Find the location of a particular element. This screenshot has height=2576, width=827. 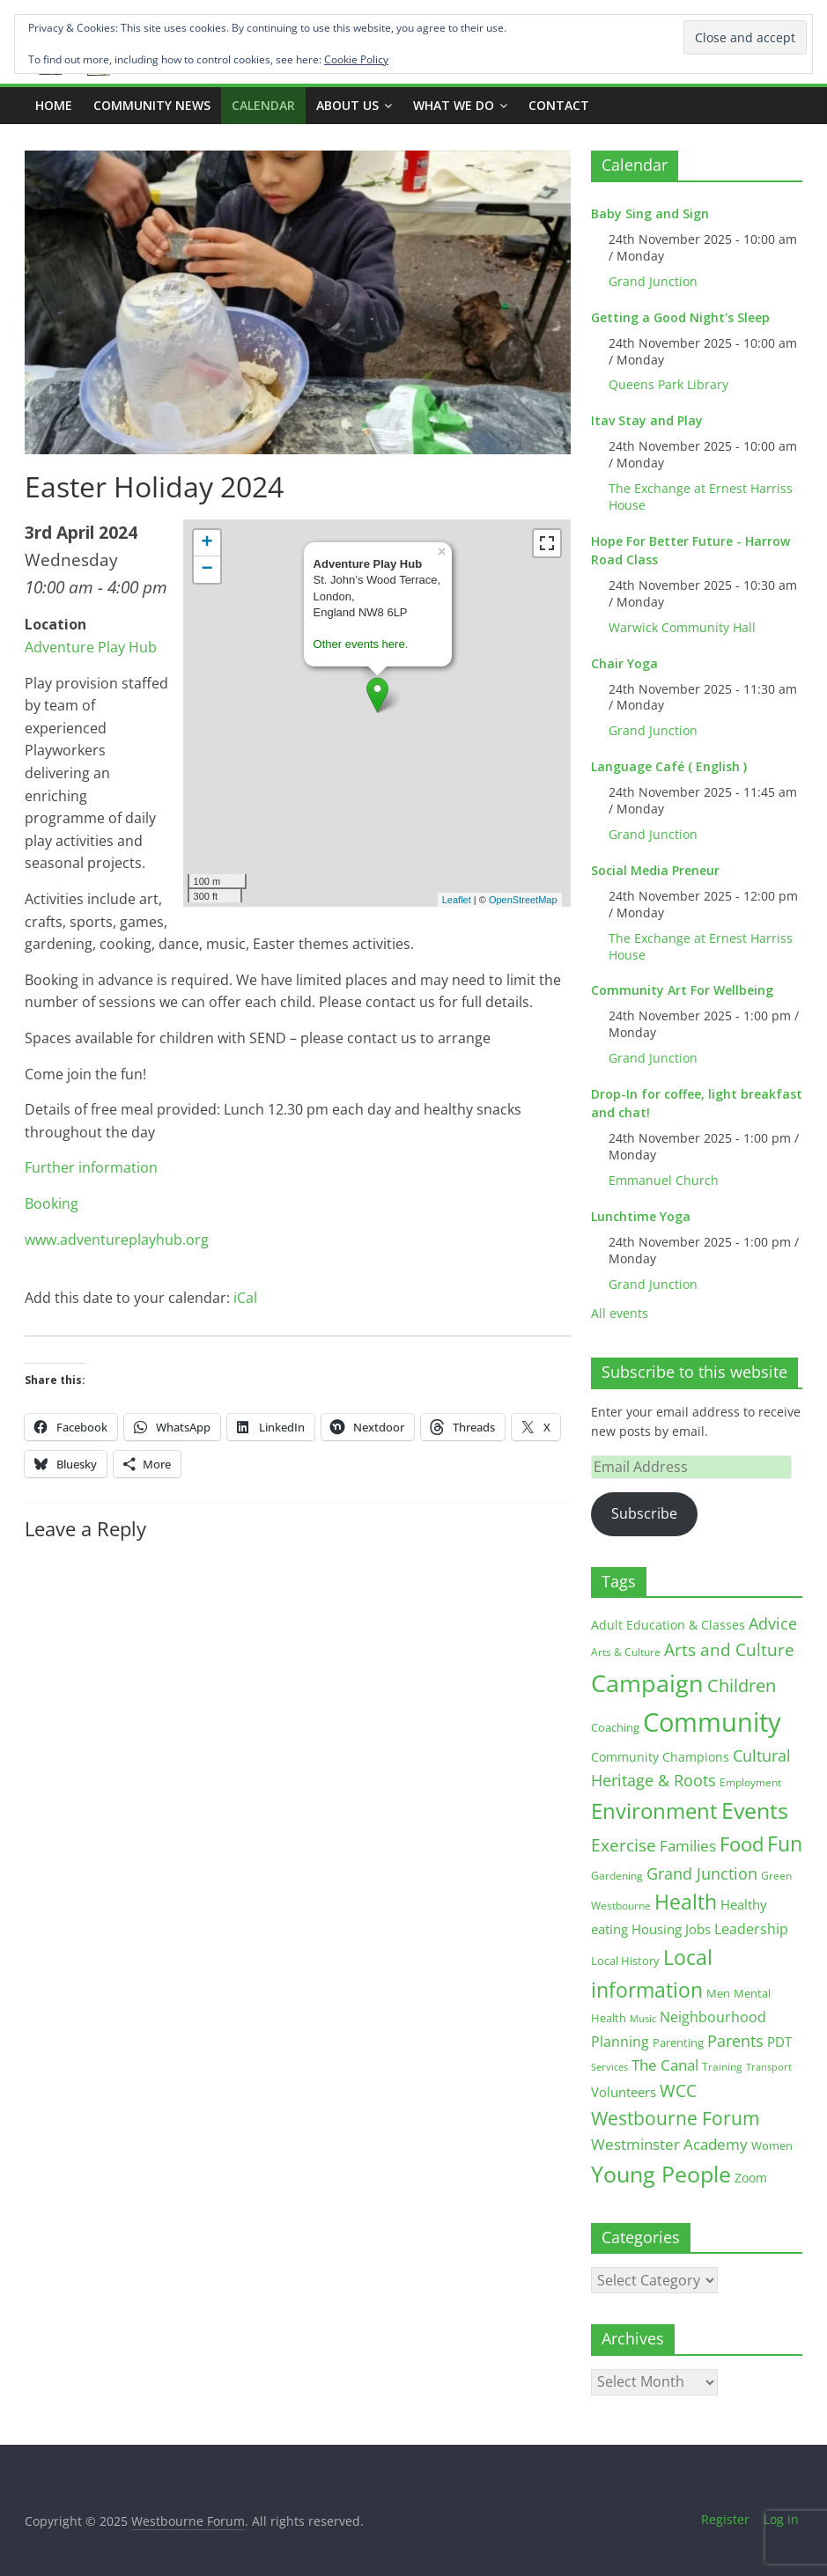

Adult Education & Classes [Adult Education & Classes (18 items)] is located at coordinates (668, 1624).